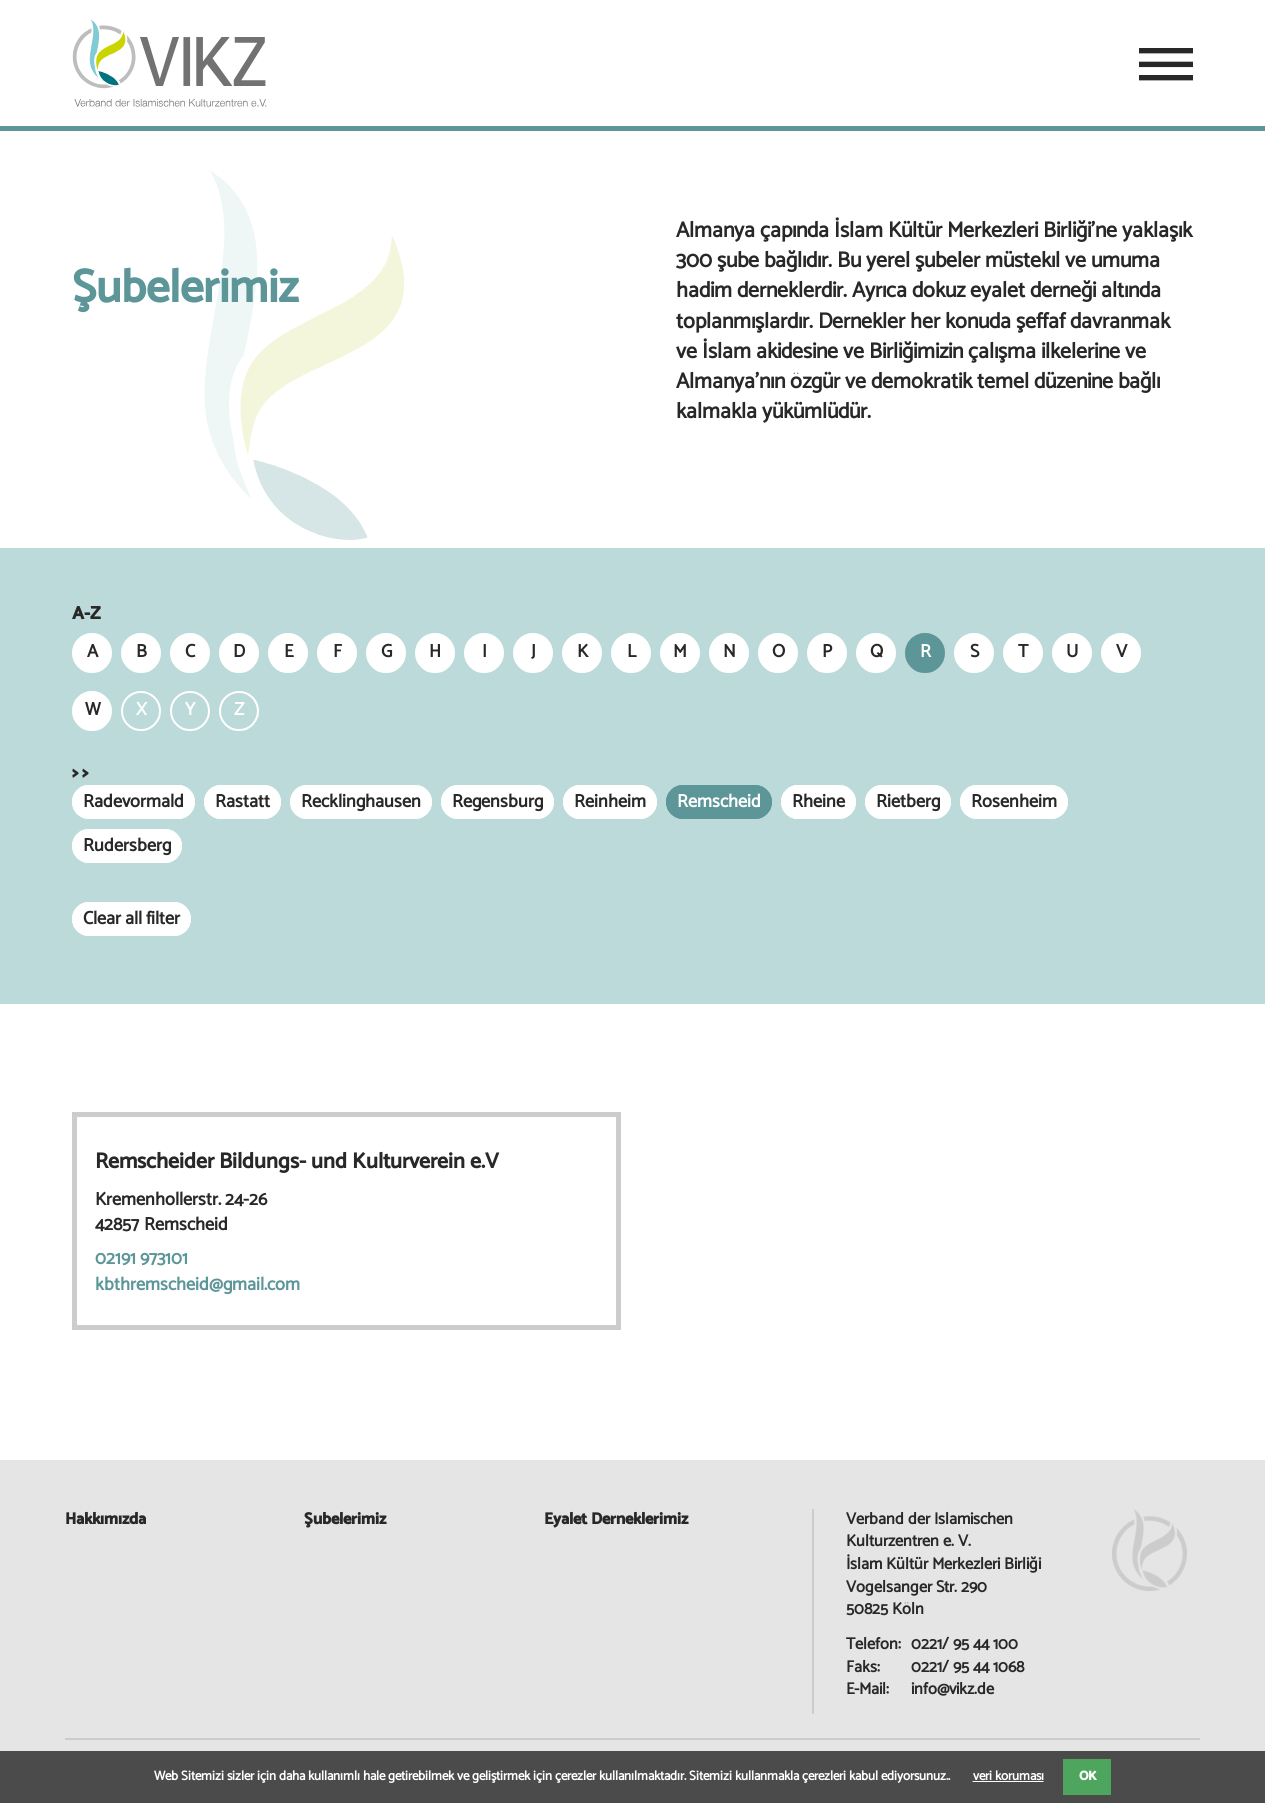 This screenshot has width=1265, height=1803. Describe the element at coordinates (908, 802) in the screenshot. I see `Rietberg` at that location.